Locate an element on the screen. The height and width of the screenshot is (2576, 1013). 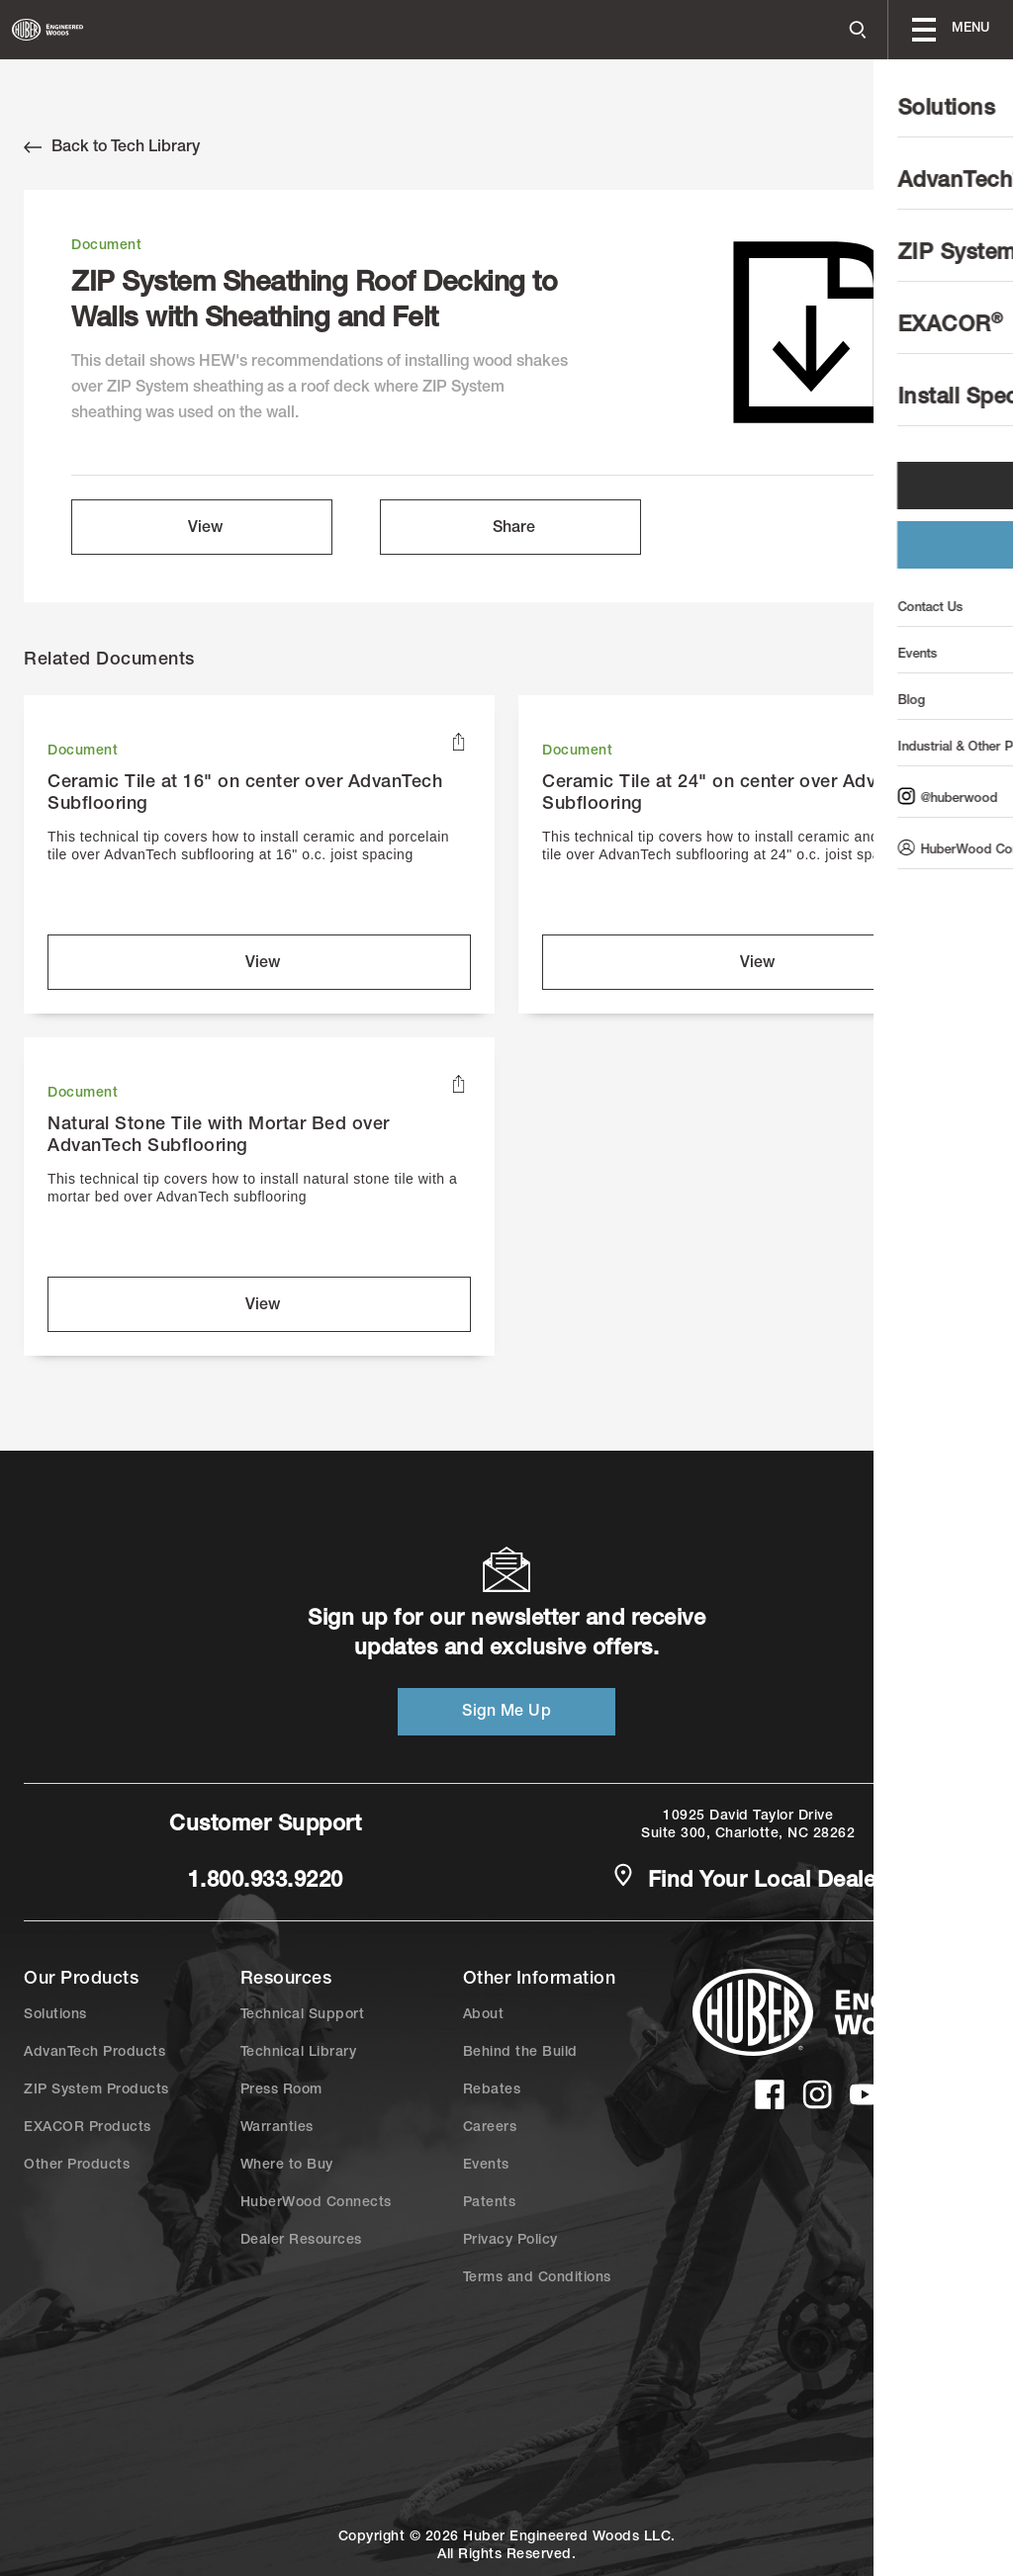
1.800.933.9220 is located at coordinates (265, 1882).